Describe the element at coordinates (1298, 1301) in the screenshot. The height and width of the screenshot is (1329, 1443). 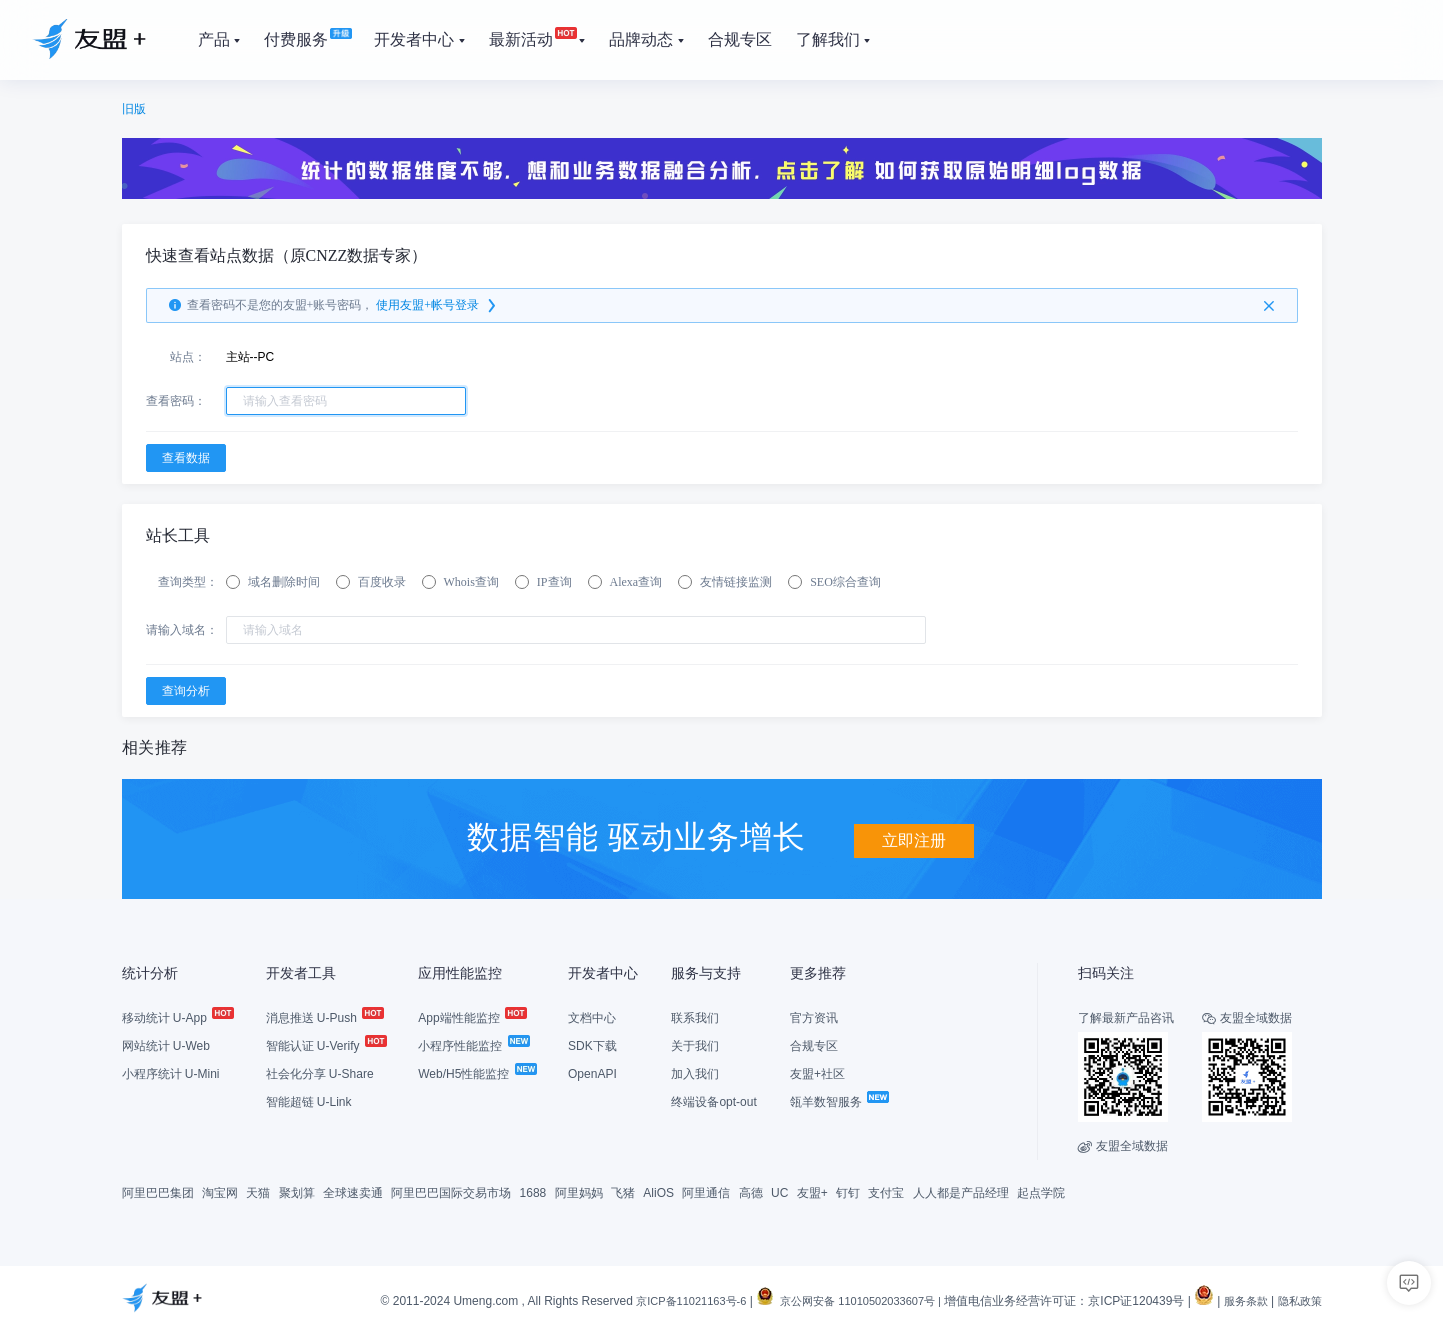
I see `隐私政策` at that location.